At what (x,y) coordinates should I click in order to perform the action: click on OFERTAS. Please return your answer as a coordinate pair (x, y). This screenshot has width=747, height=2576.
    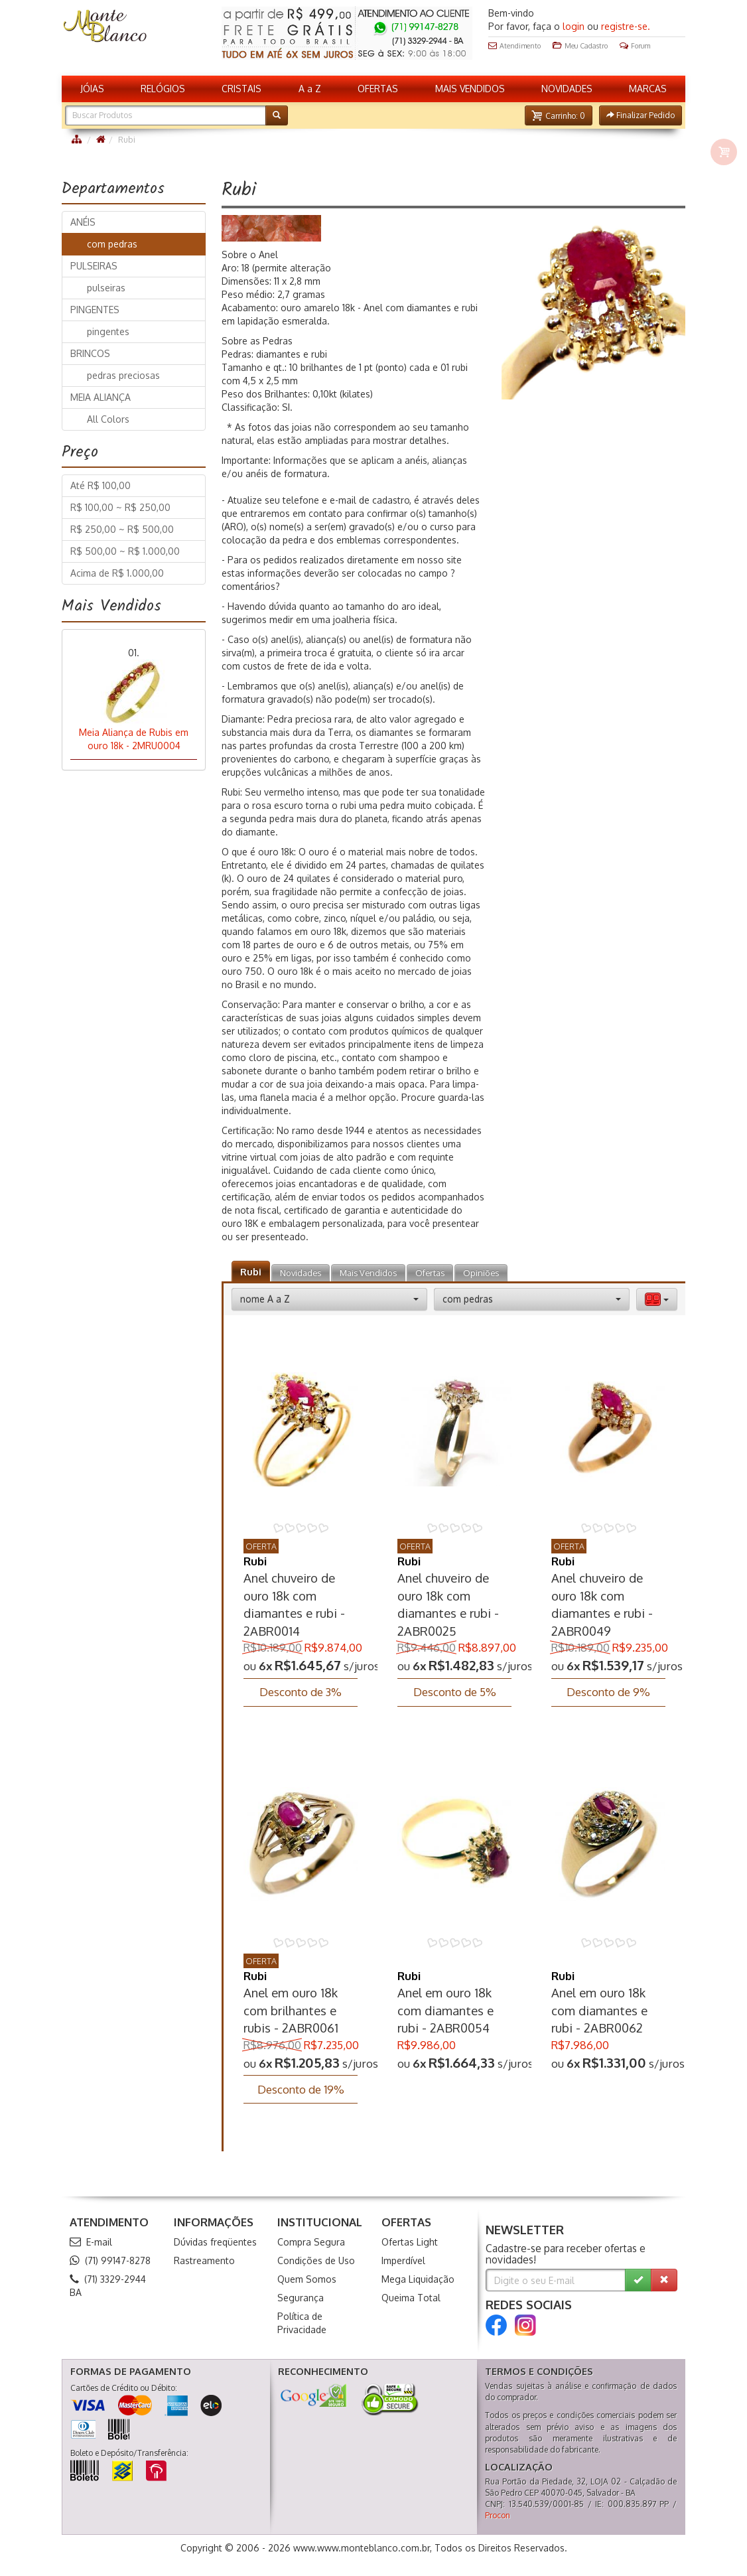
    Looking at the image, I should click on (378, 88).